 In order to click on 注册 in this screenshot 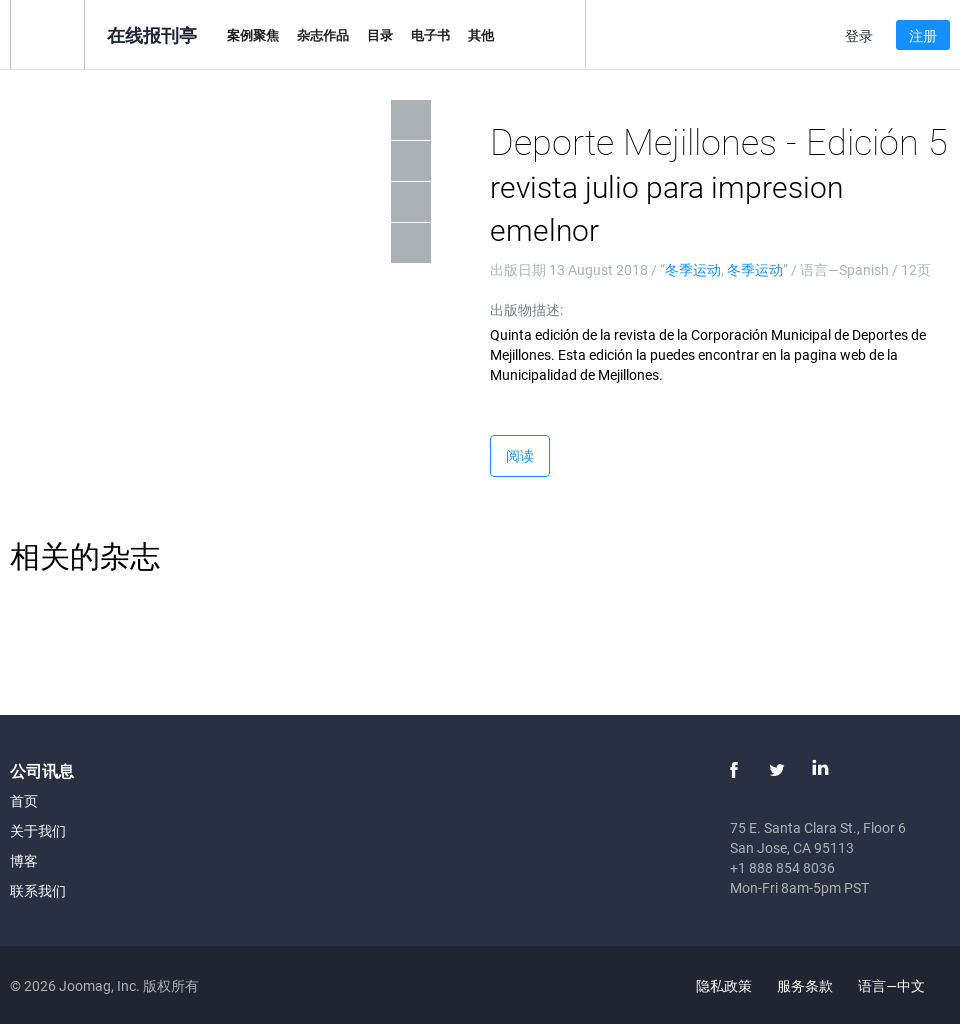, I will do `click(923, 35)`.